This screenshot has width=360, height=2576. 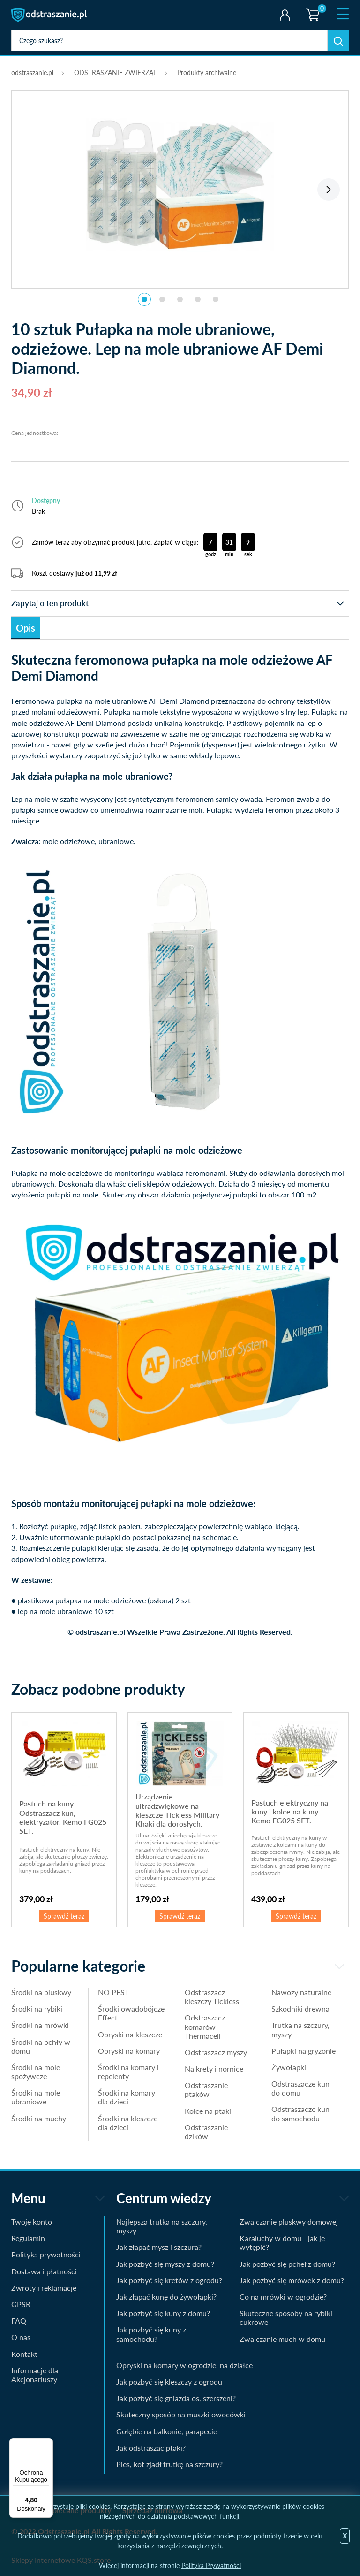 What do you see at coordinates (38, 2118) in the screenshot?
I see `Środki na muchy` at bounding box center [38, 2118].